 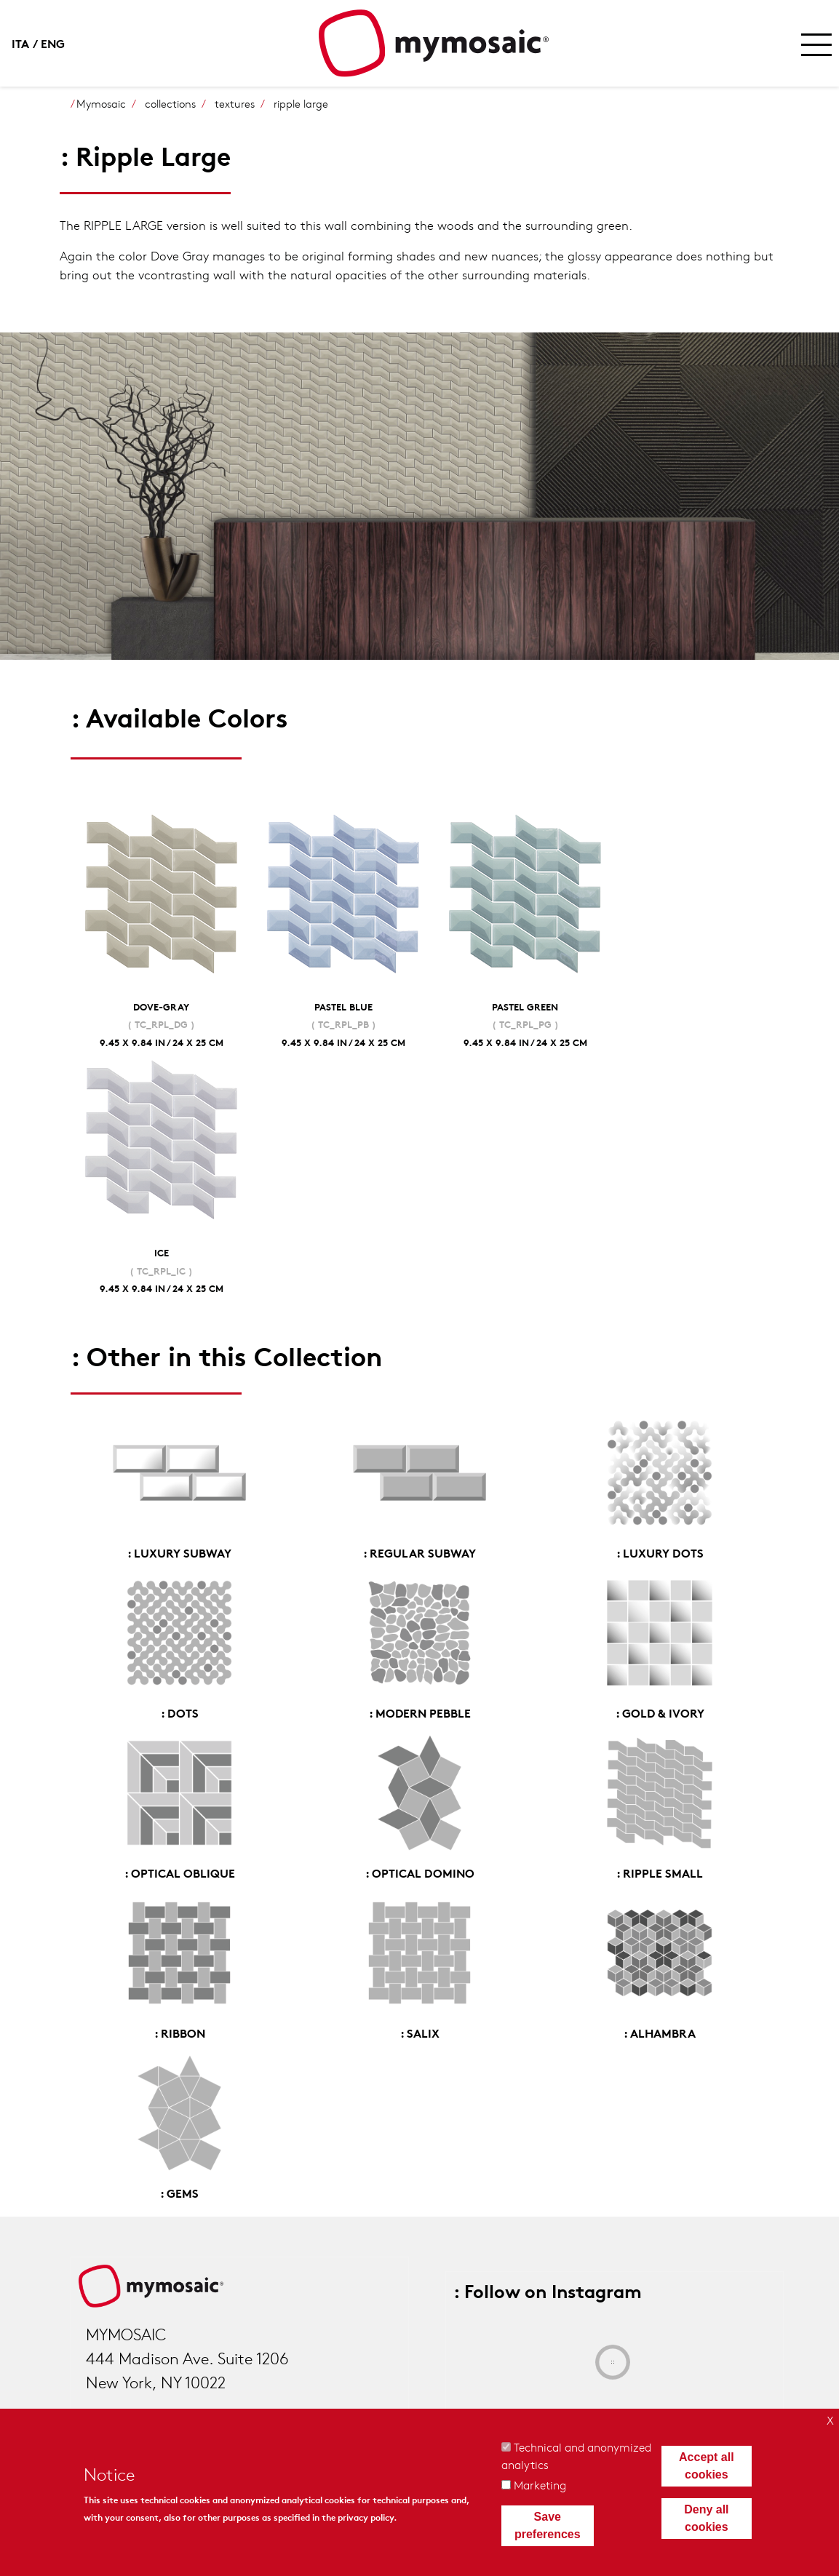 I want to click on : Regular Subway, so click(x=419, y=1552).